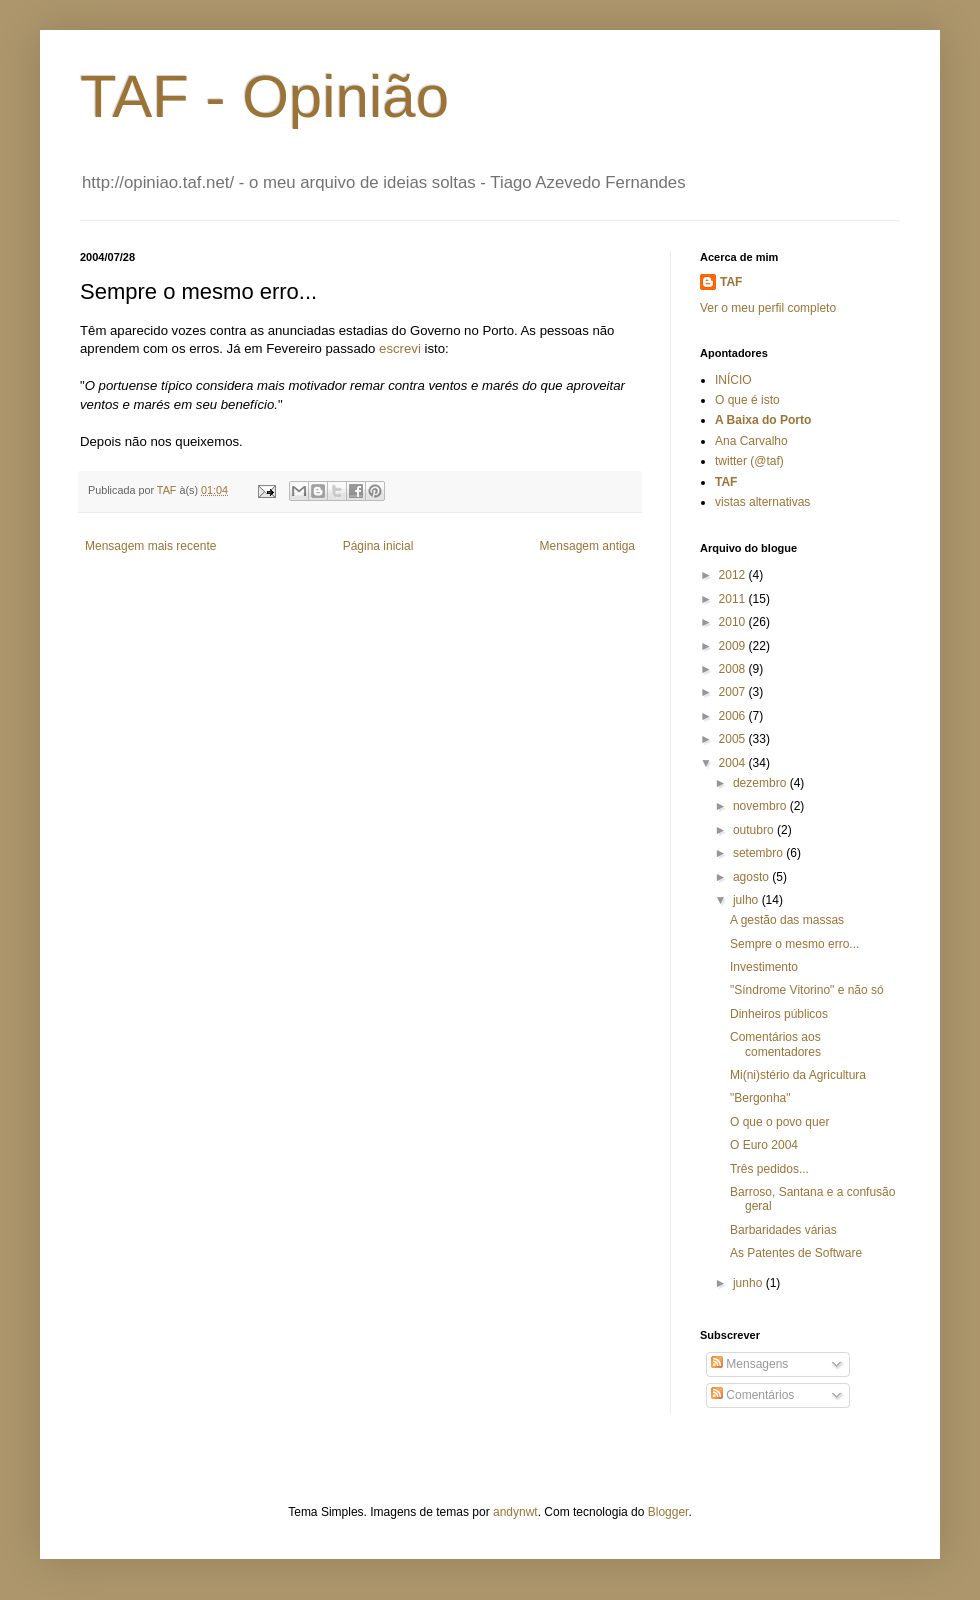 The width and height of the screenshot is (980, 1600). What do you see at coordinates (734, 575) in the screenshot?
I see `2012` at bounding box center [734, 575].